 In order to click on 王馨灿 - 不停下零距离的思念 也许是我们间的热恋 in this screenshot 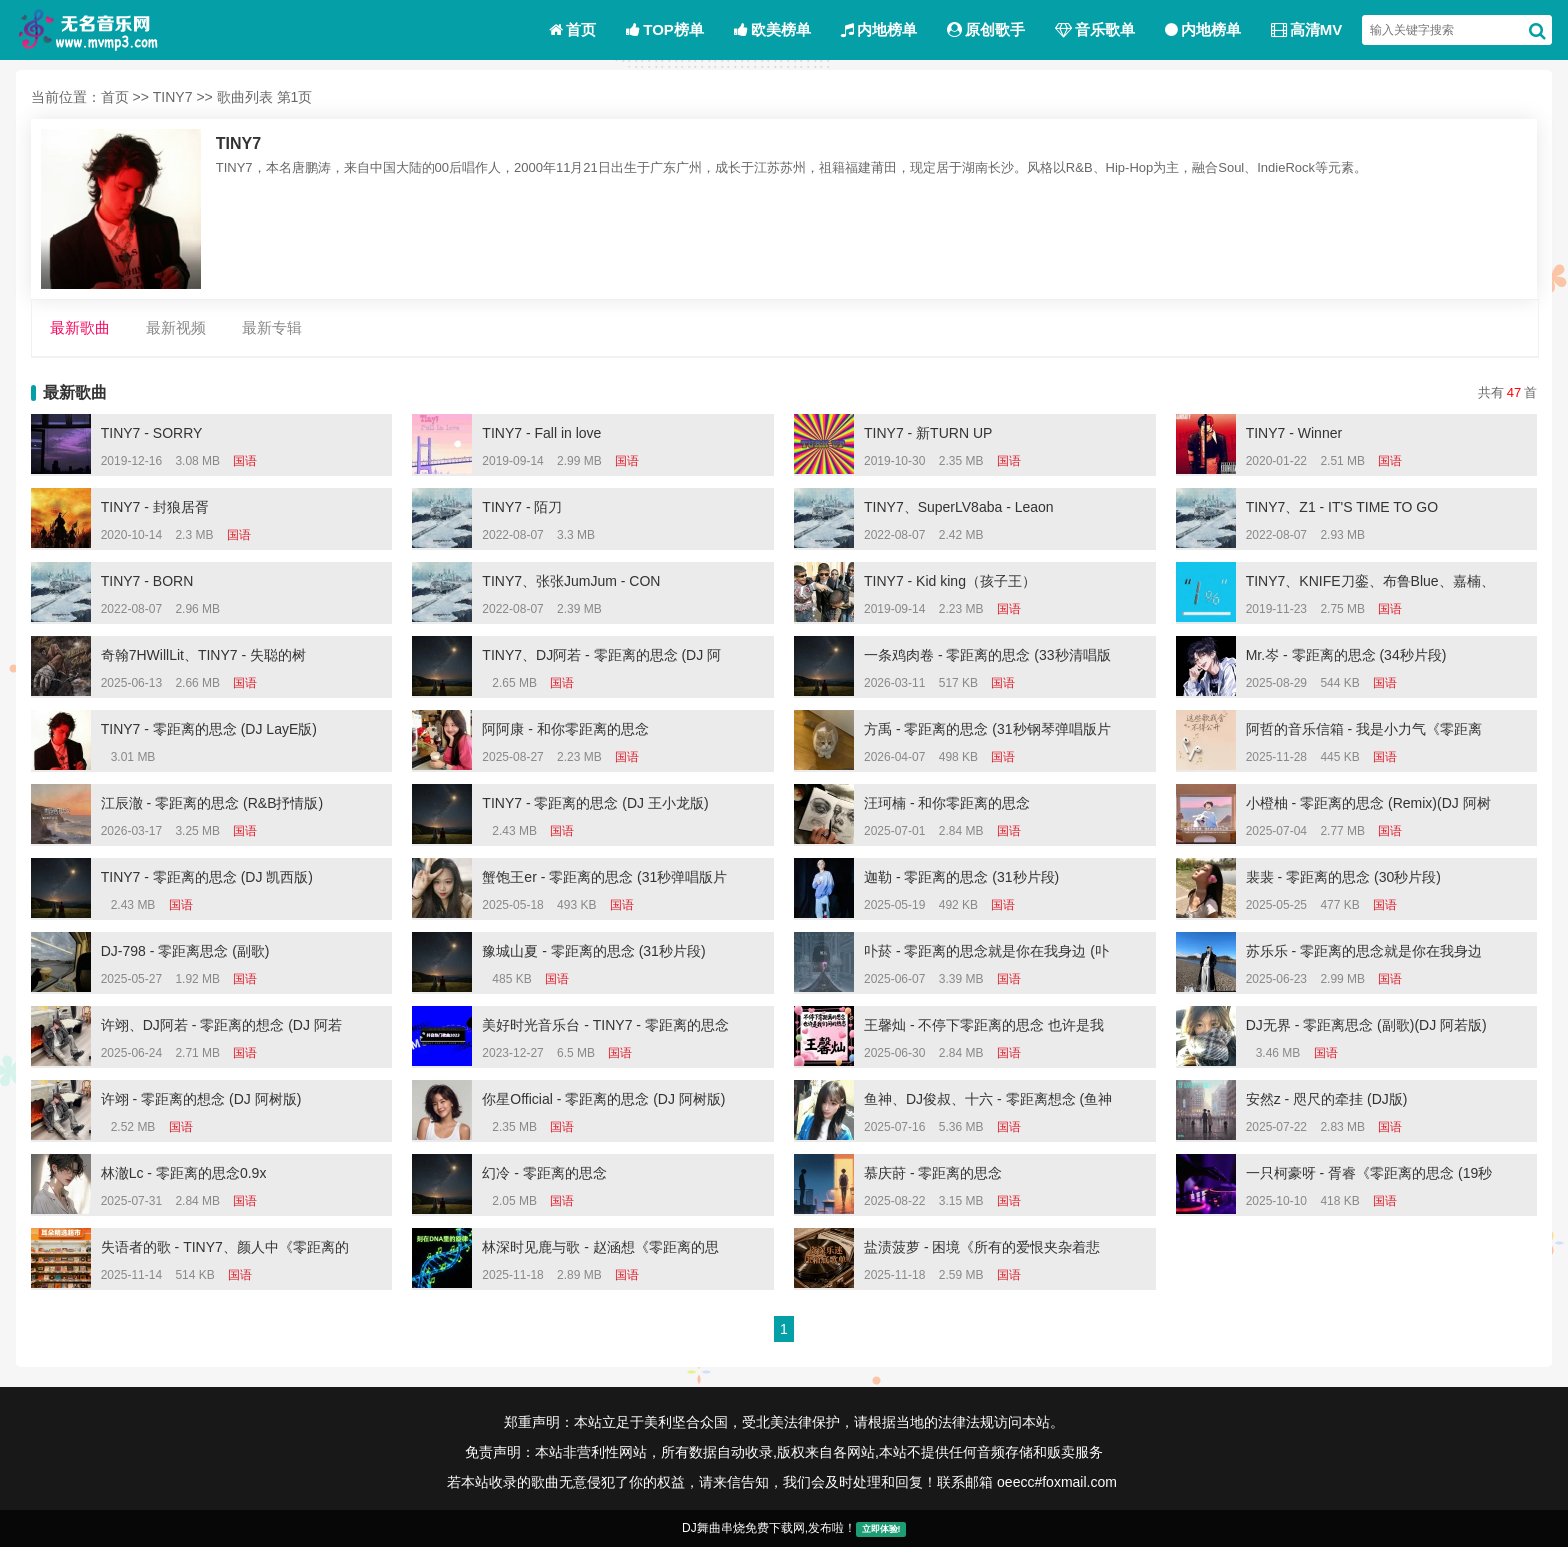, I will do `click(984, 1028)`.